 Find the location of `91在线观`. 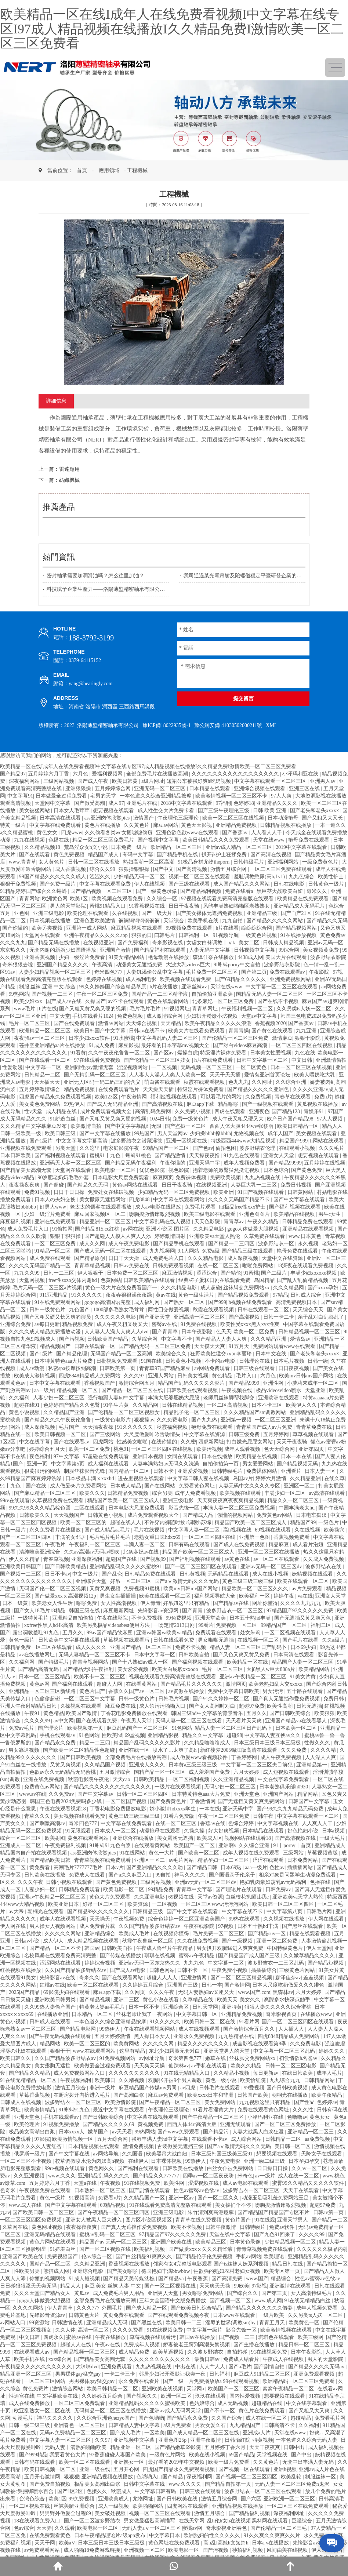

91在线观 is located at coordinates (264, 2220).